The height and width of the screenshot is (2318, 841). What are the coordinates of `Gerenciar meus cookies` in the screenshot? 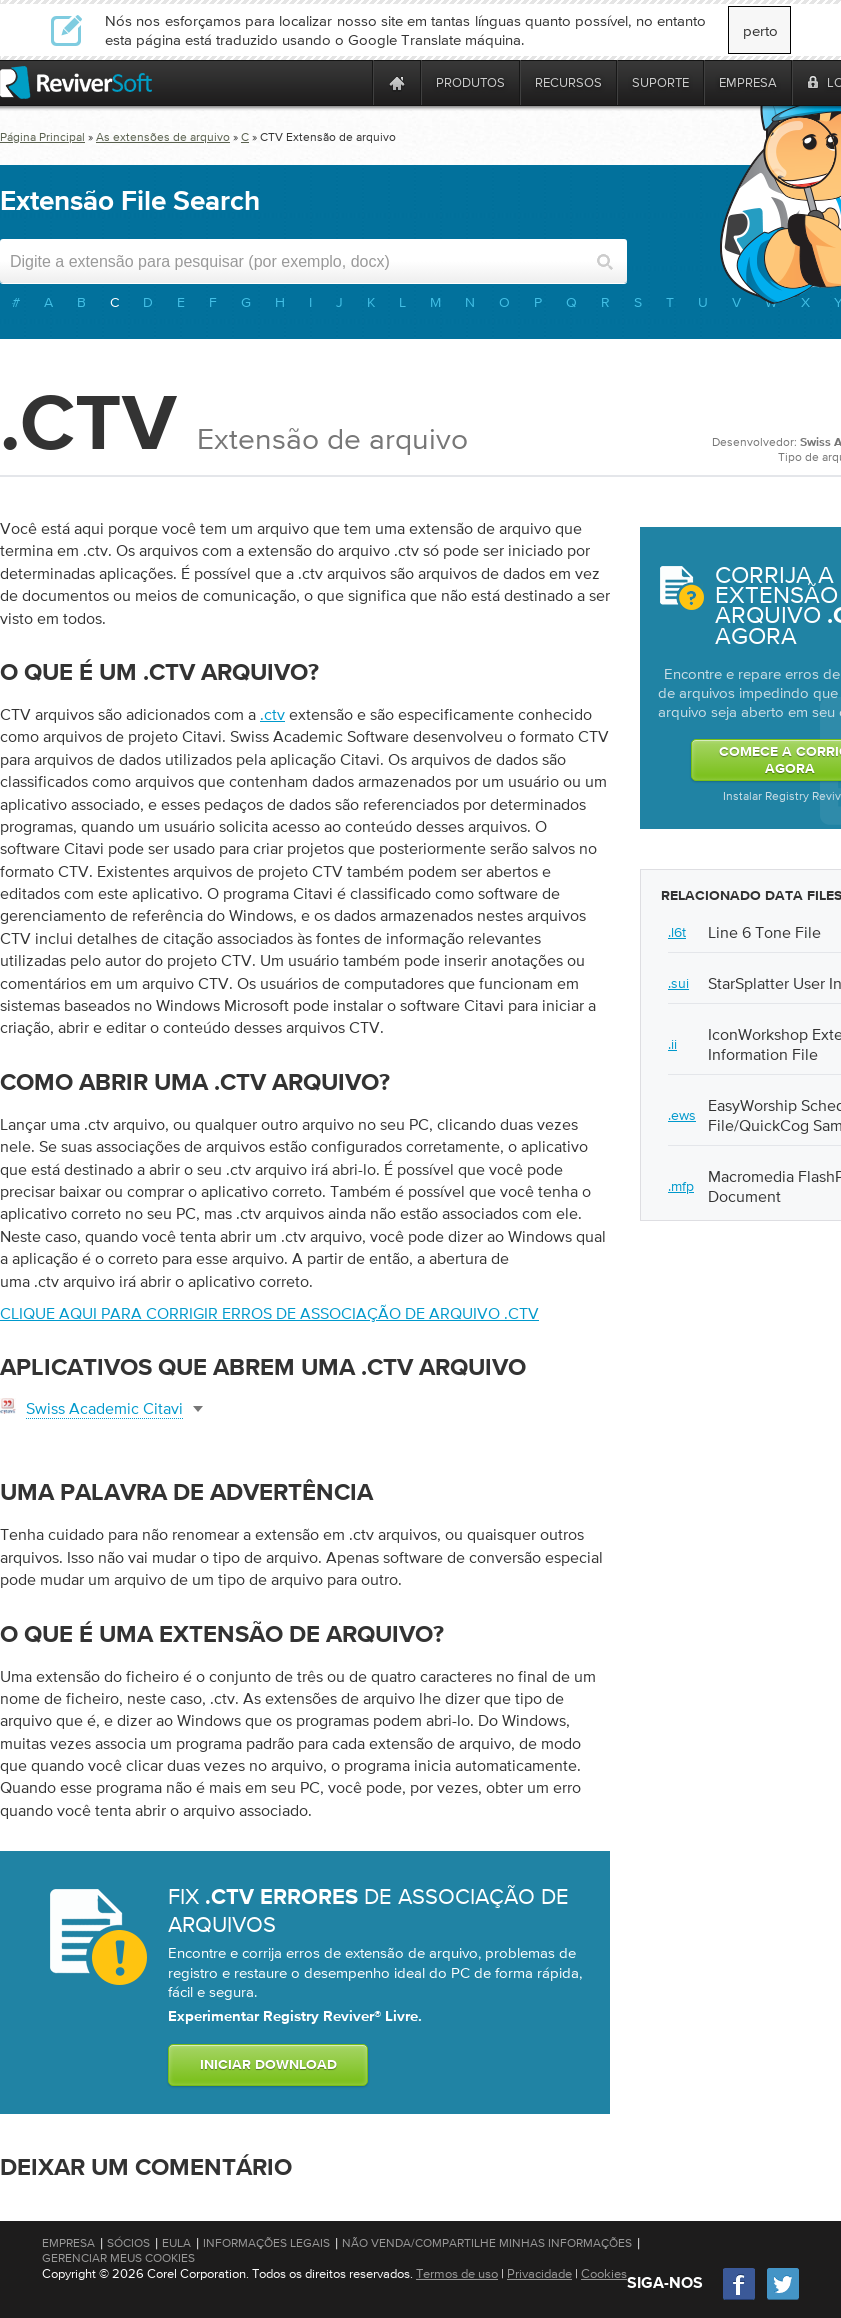 It's located at (118, 2258).